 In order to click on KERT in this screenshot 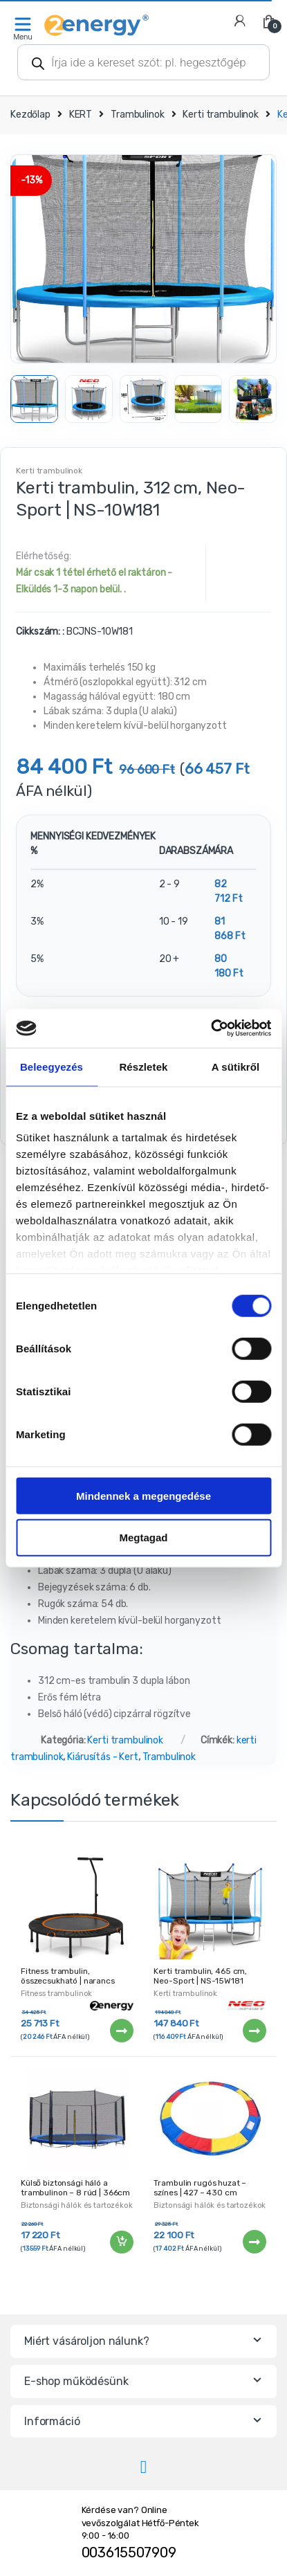, I will do `click(80, 114)`.